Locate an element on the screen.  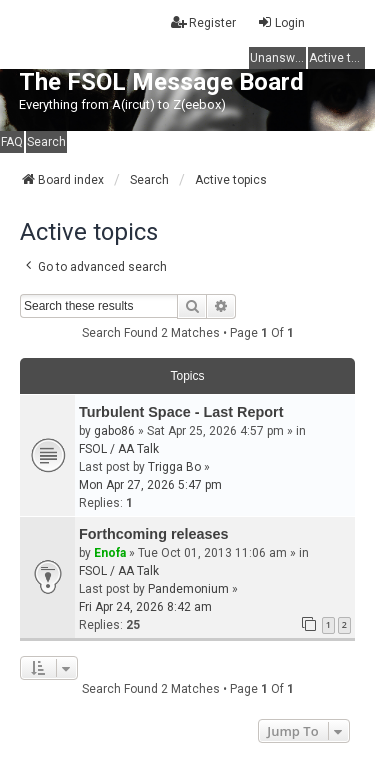
FSOL / AA Talk is located at coordinates (119, 449).